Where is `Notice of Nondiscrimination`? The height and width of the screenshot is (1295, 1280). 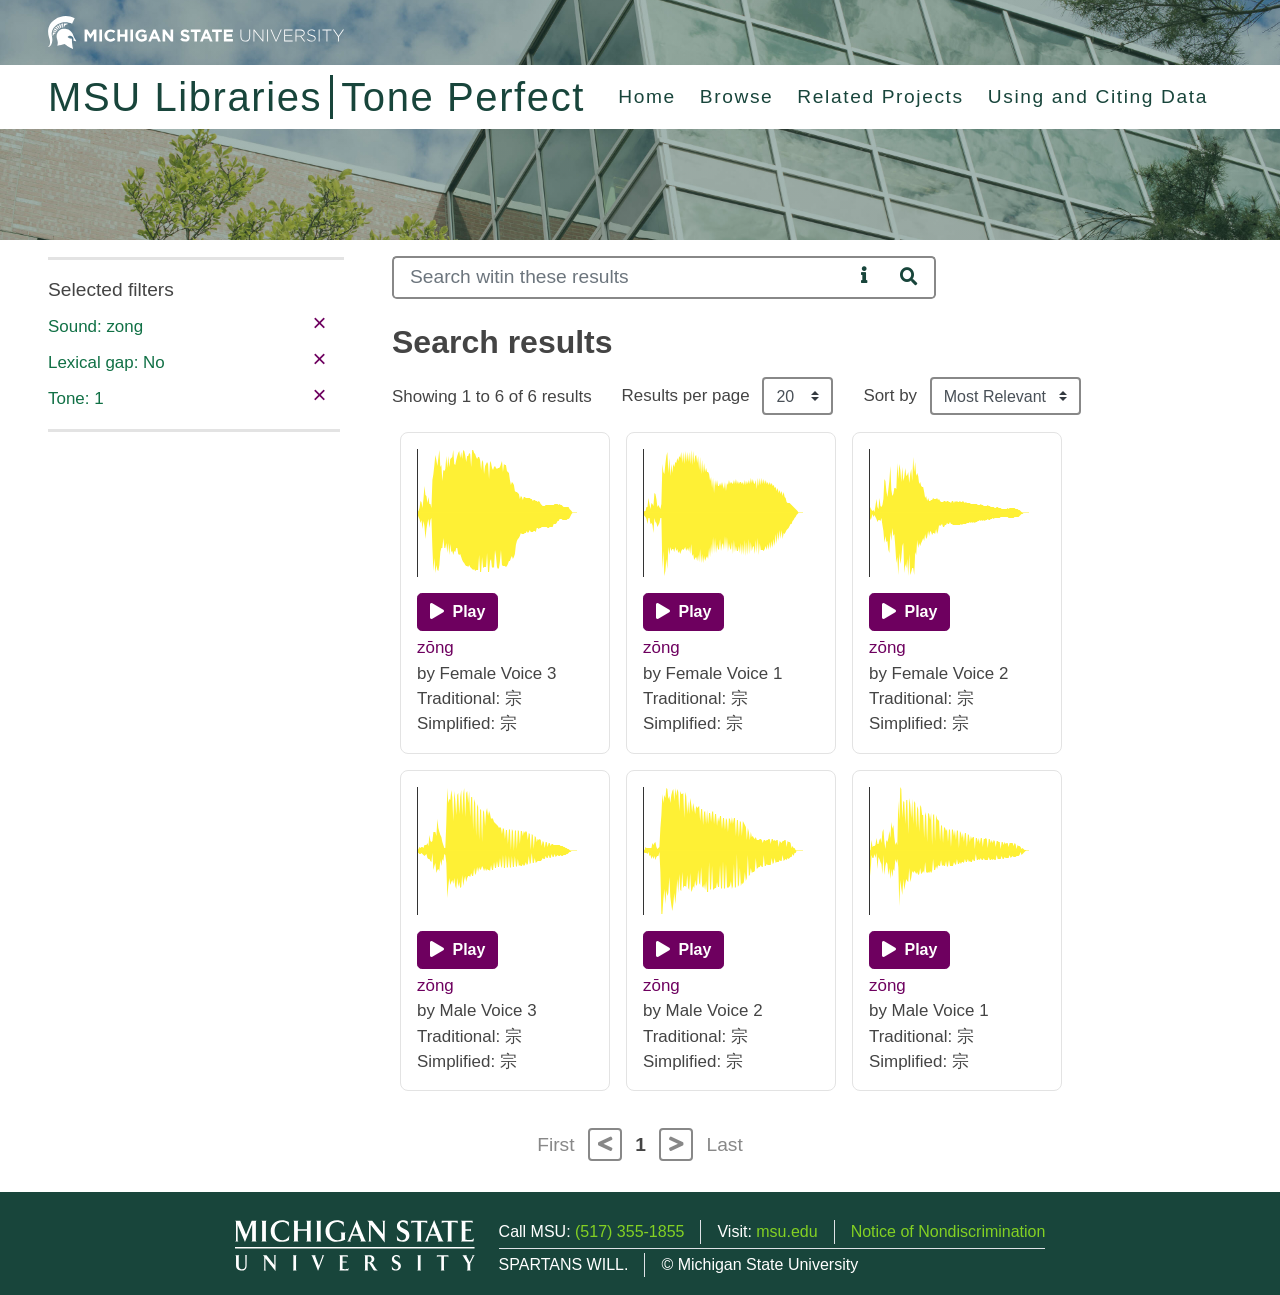 Notice of Nondiscrimination is located at coordinates (948, 1231).